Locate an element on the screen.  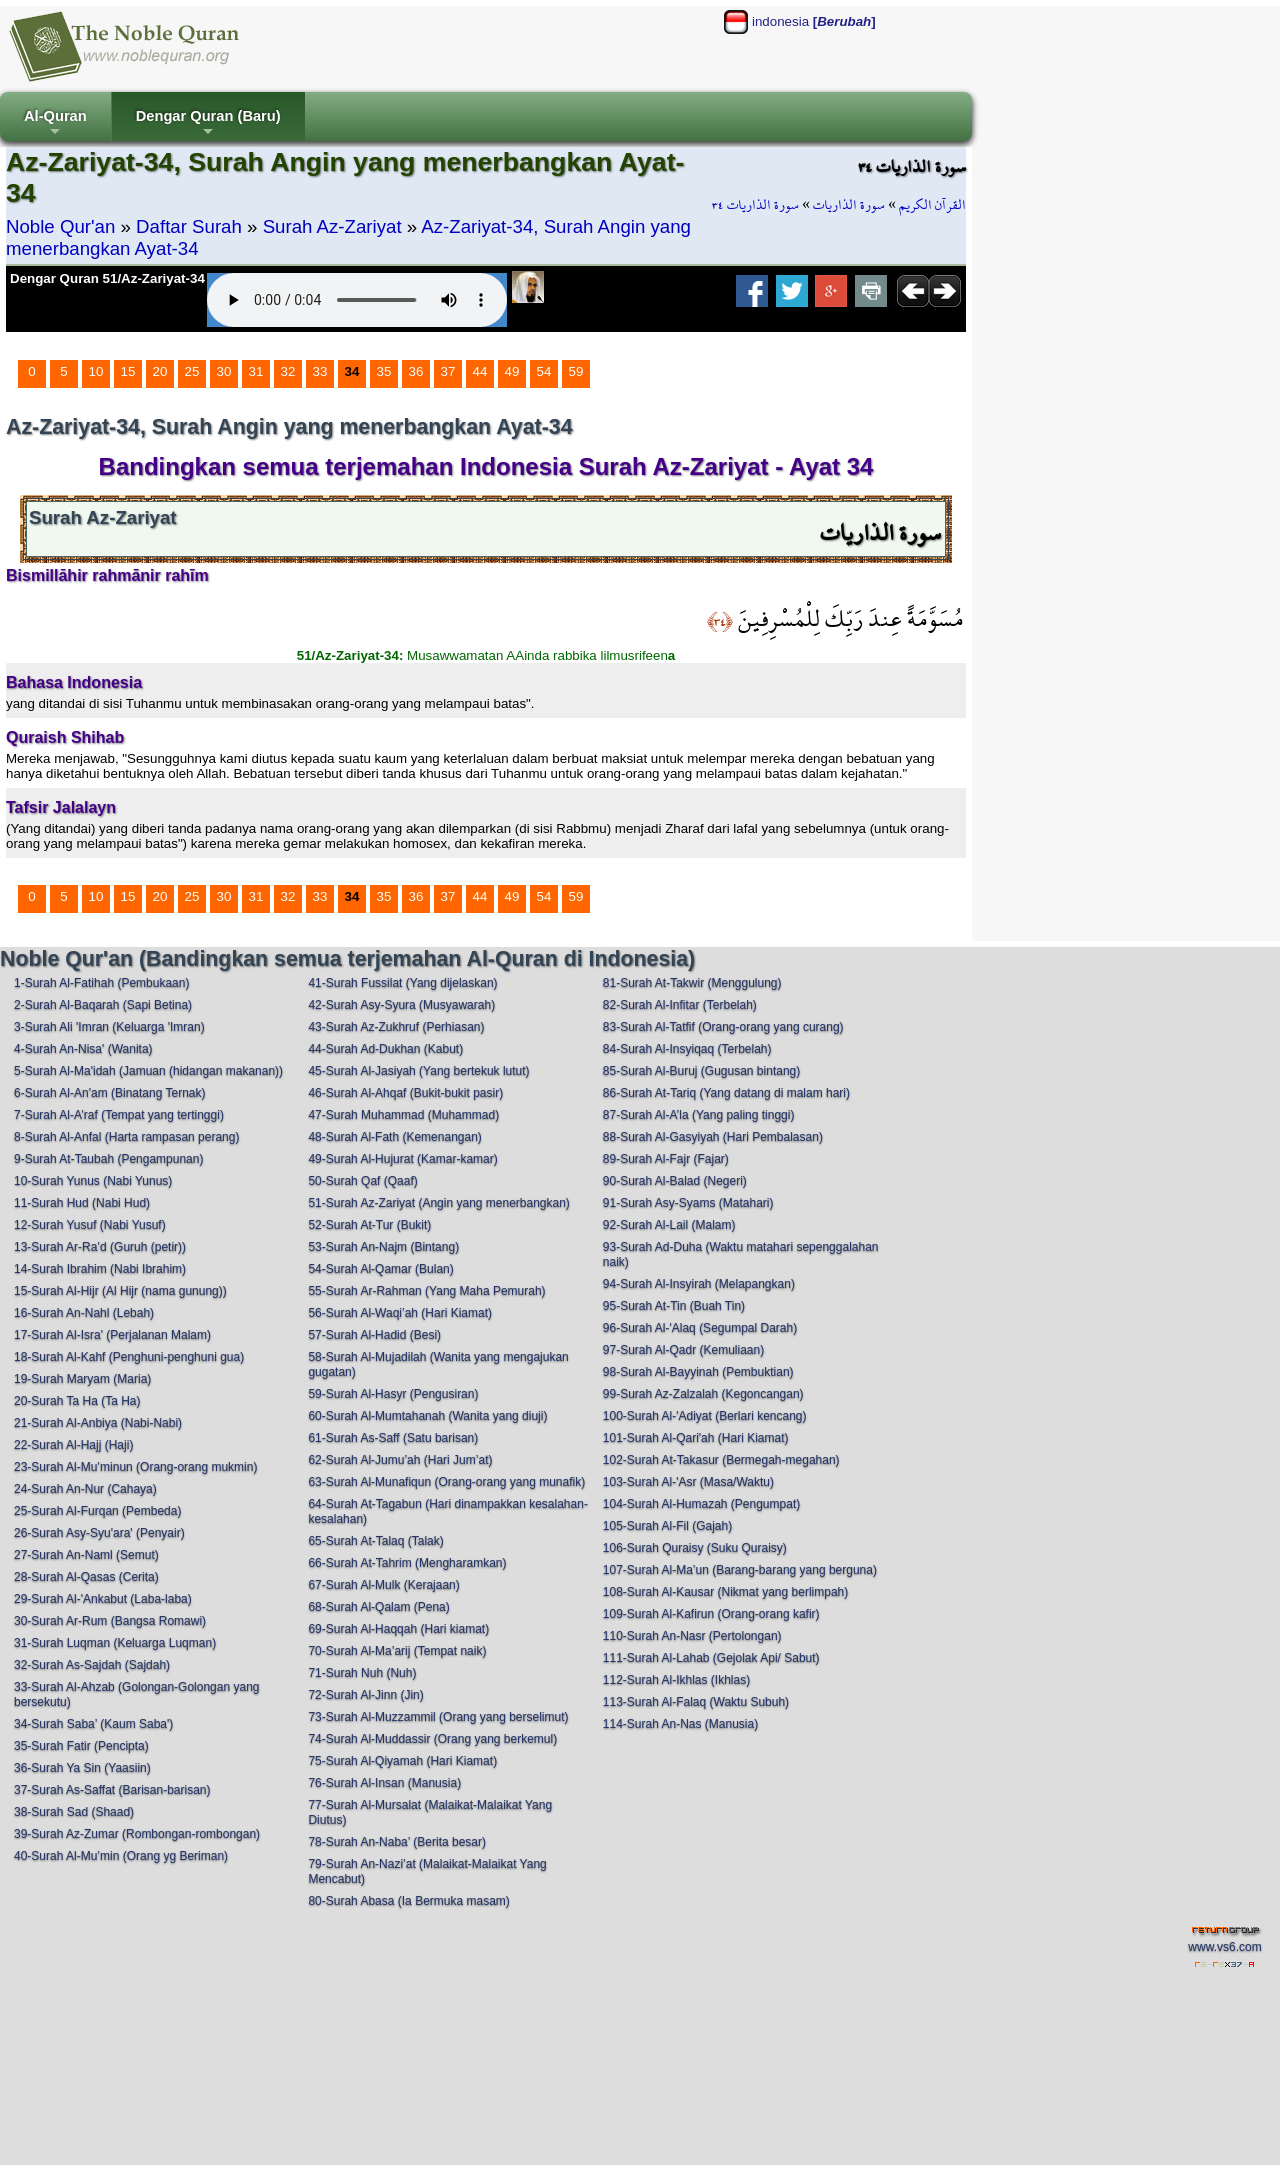
52-Surah At-Tur (Bukit) is located at coordinates (369, 1225).